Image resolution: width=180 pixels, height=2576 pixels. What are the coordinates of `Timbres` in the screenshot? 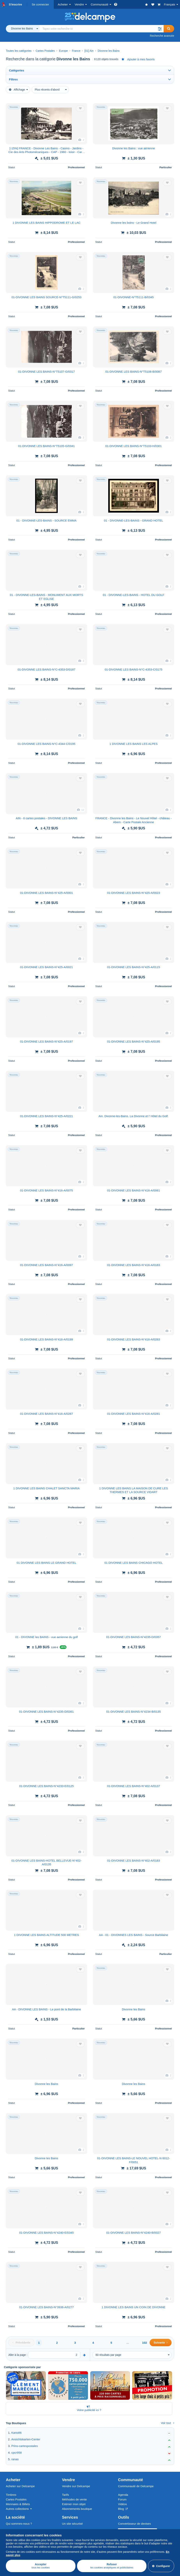 It's located at (11, 2494).